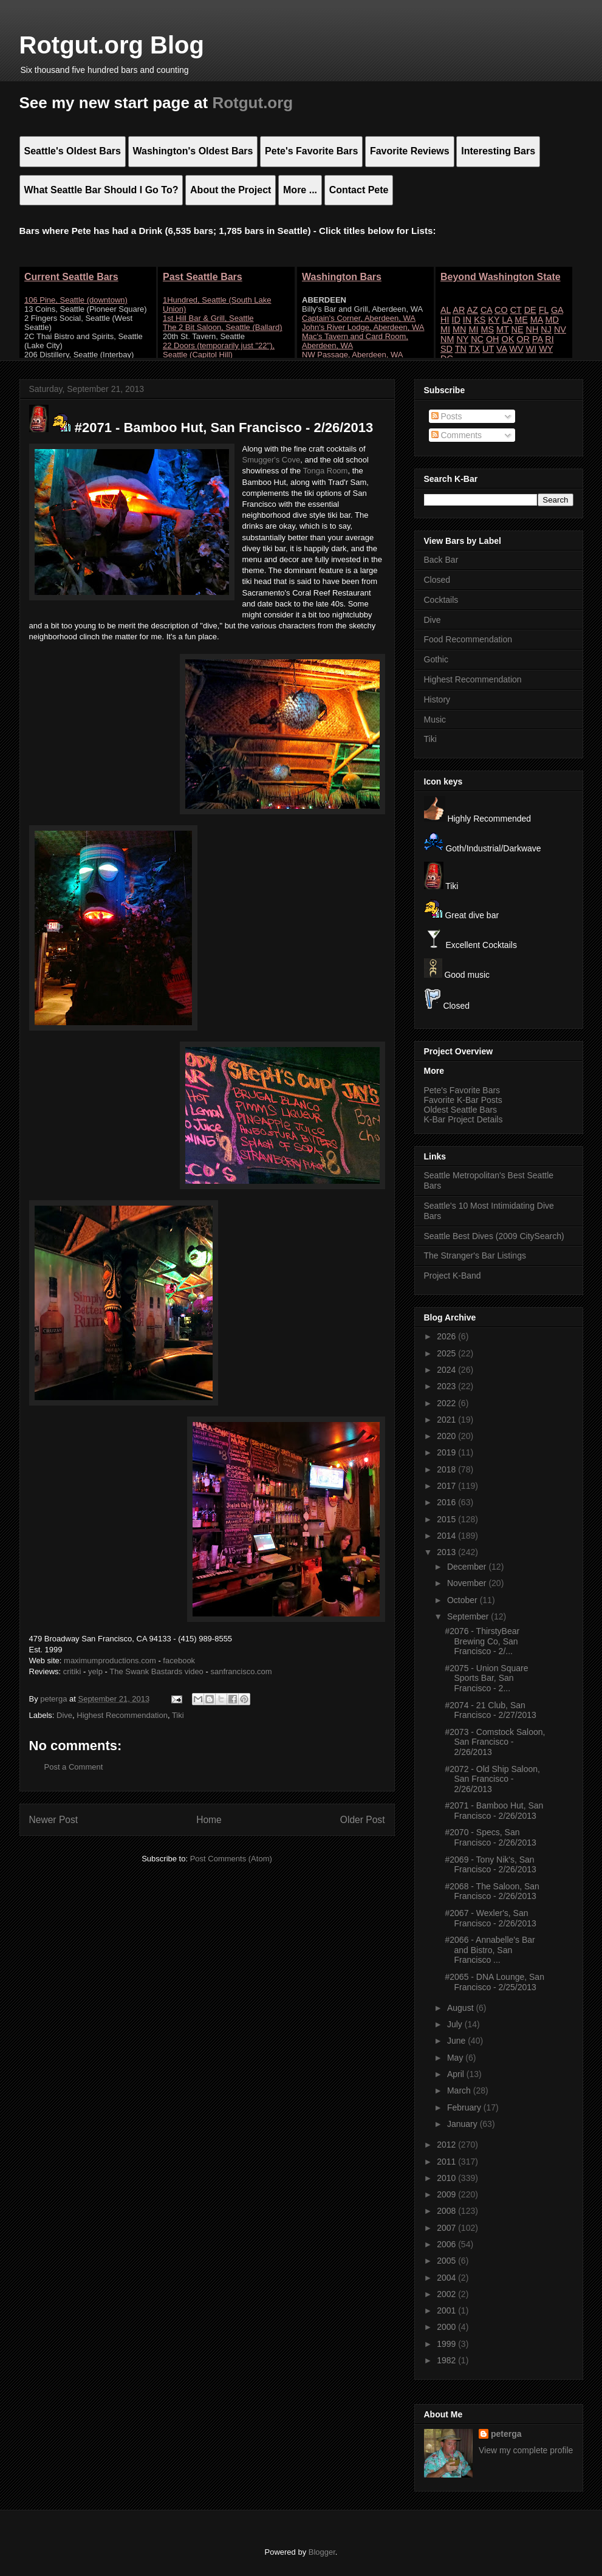 The height and width of the screenshot is (2576, 602). I want to click on 2019, so click(447, 1452).